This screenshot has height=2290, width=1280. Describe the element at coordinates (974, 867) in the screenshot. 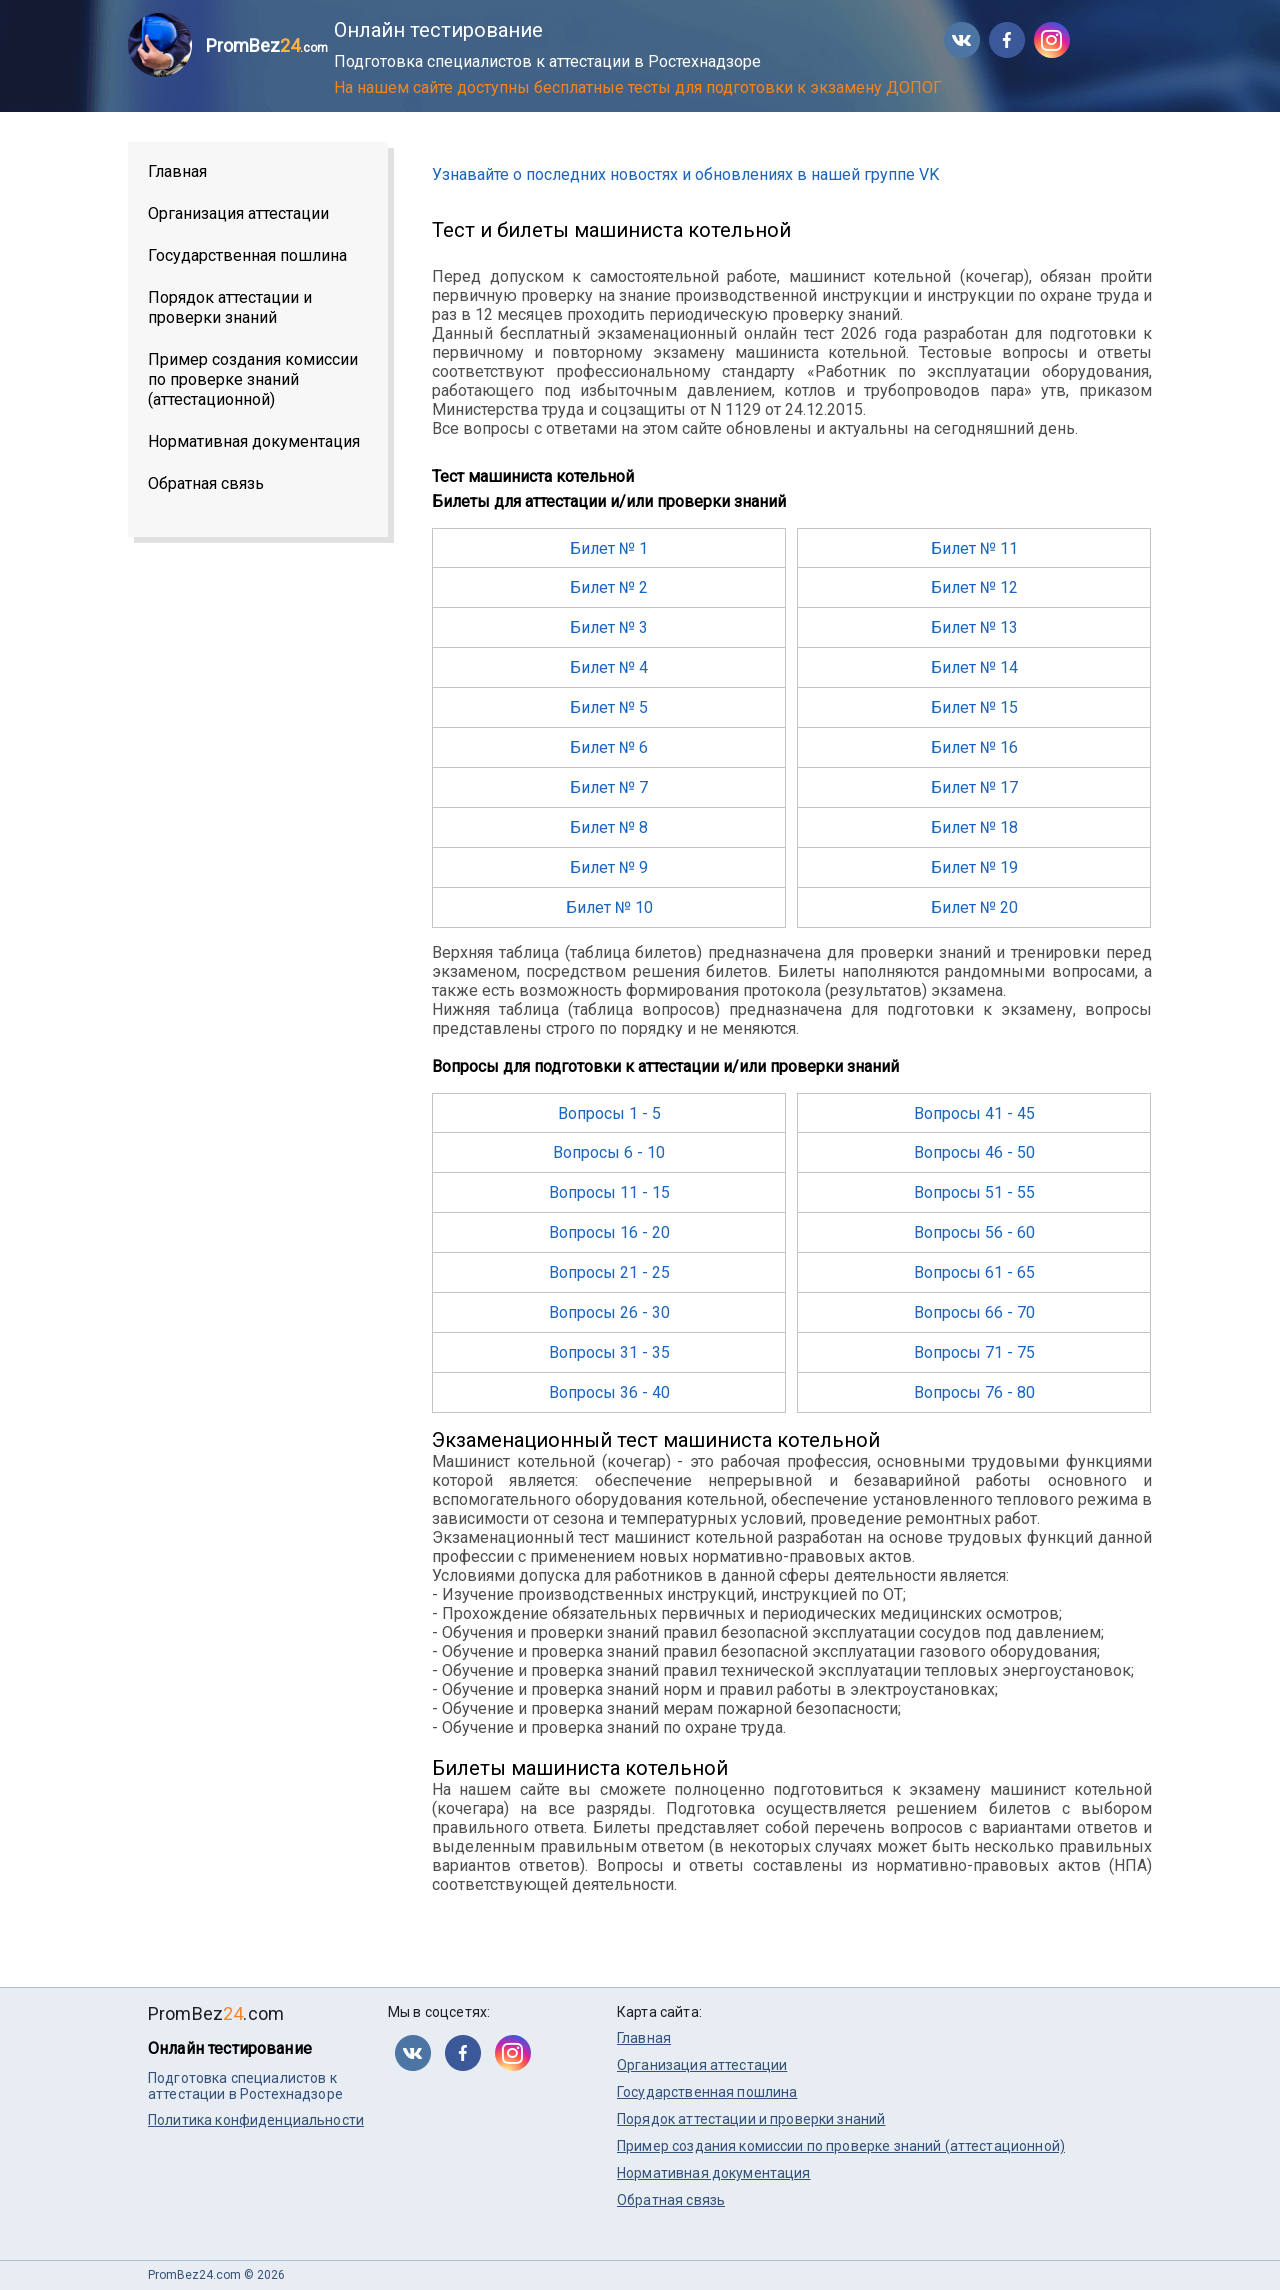

I see `Билет № 19` at that location.